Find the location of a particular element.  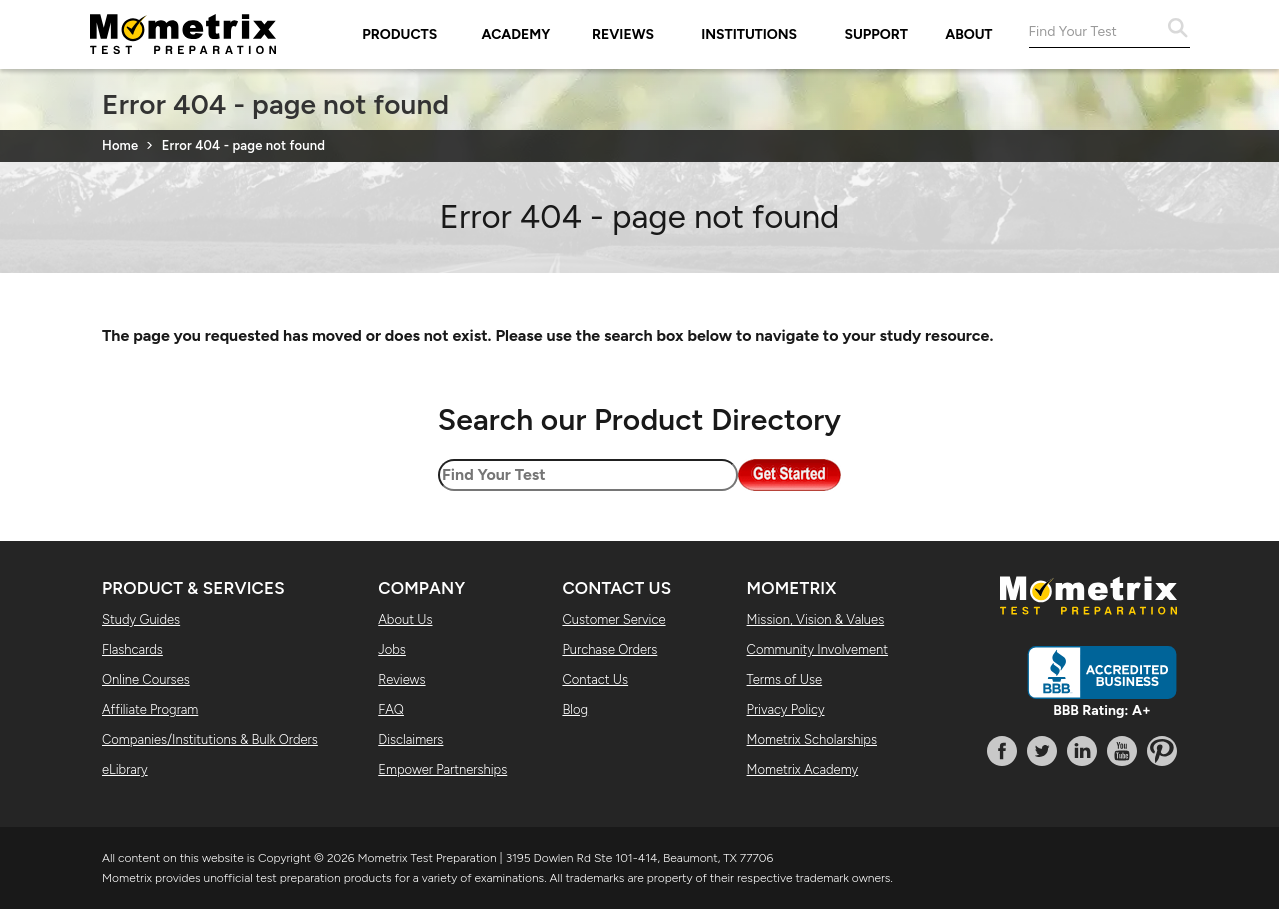

Mission, Vision & Values is located at coordinates (816, 619).